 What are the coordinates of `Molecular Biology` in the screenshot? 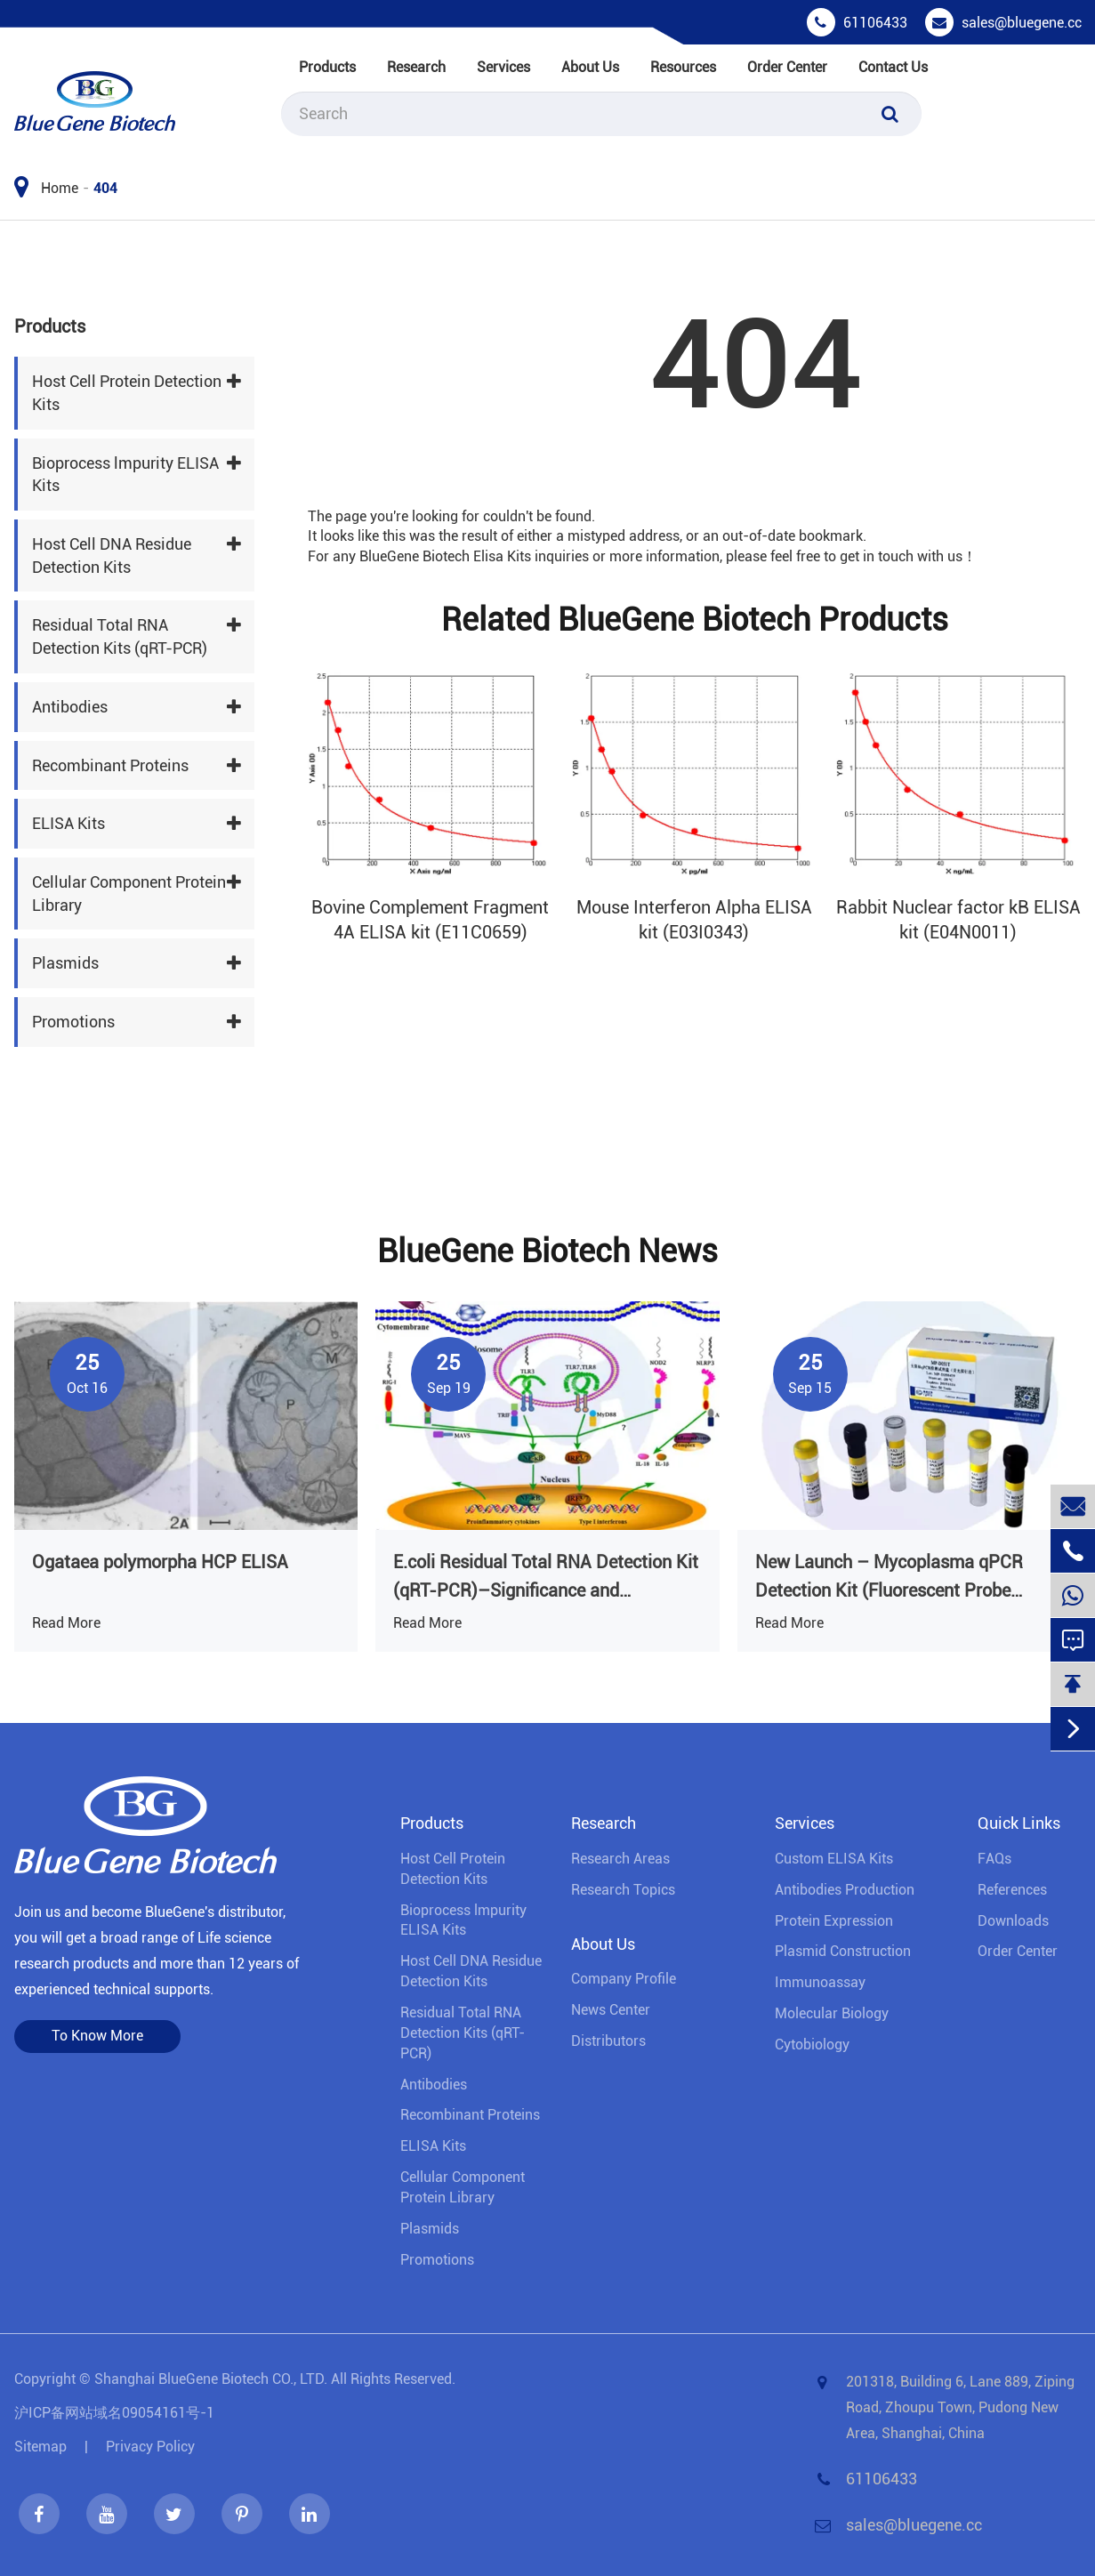 It's located at (832, 2013).